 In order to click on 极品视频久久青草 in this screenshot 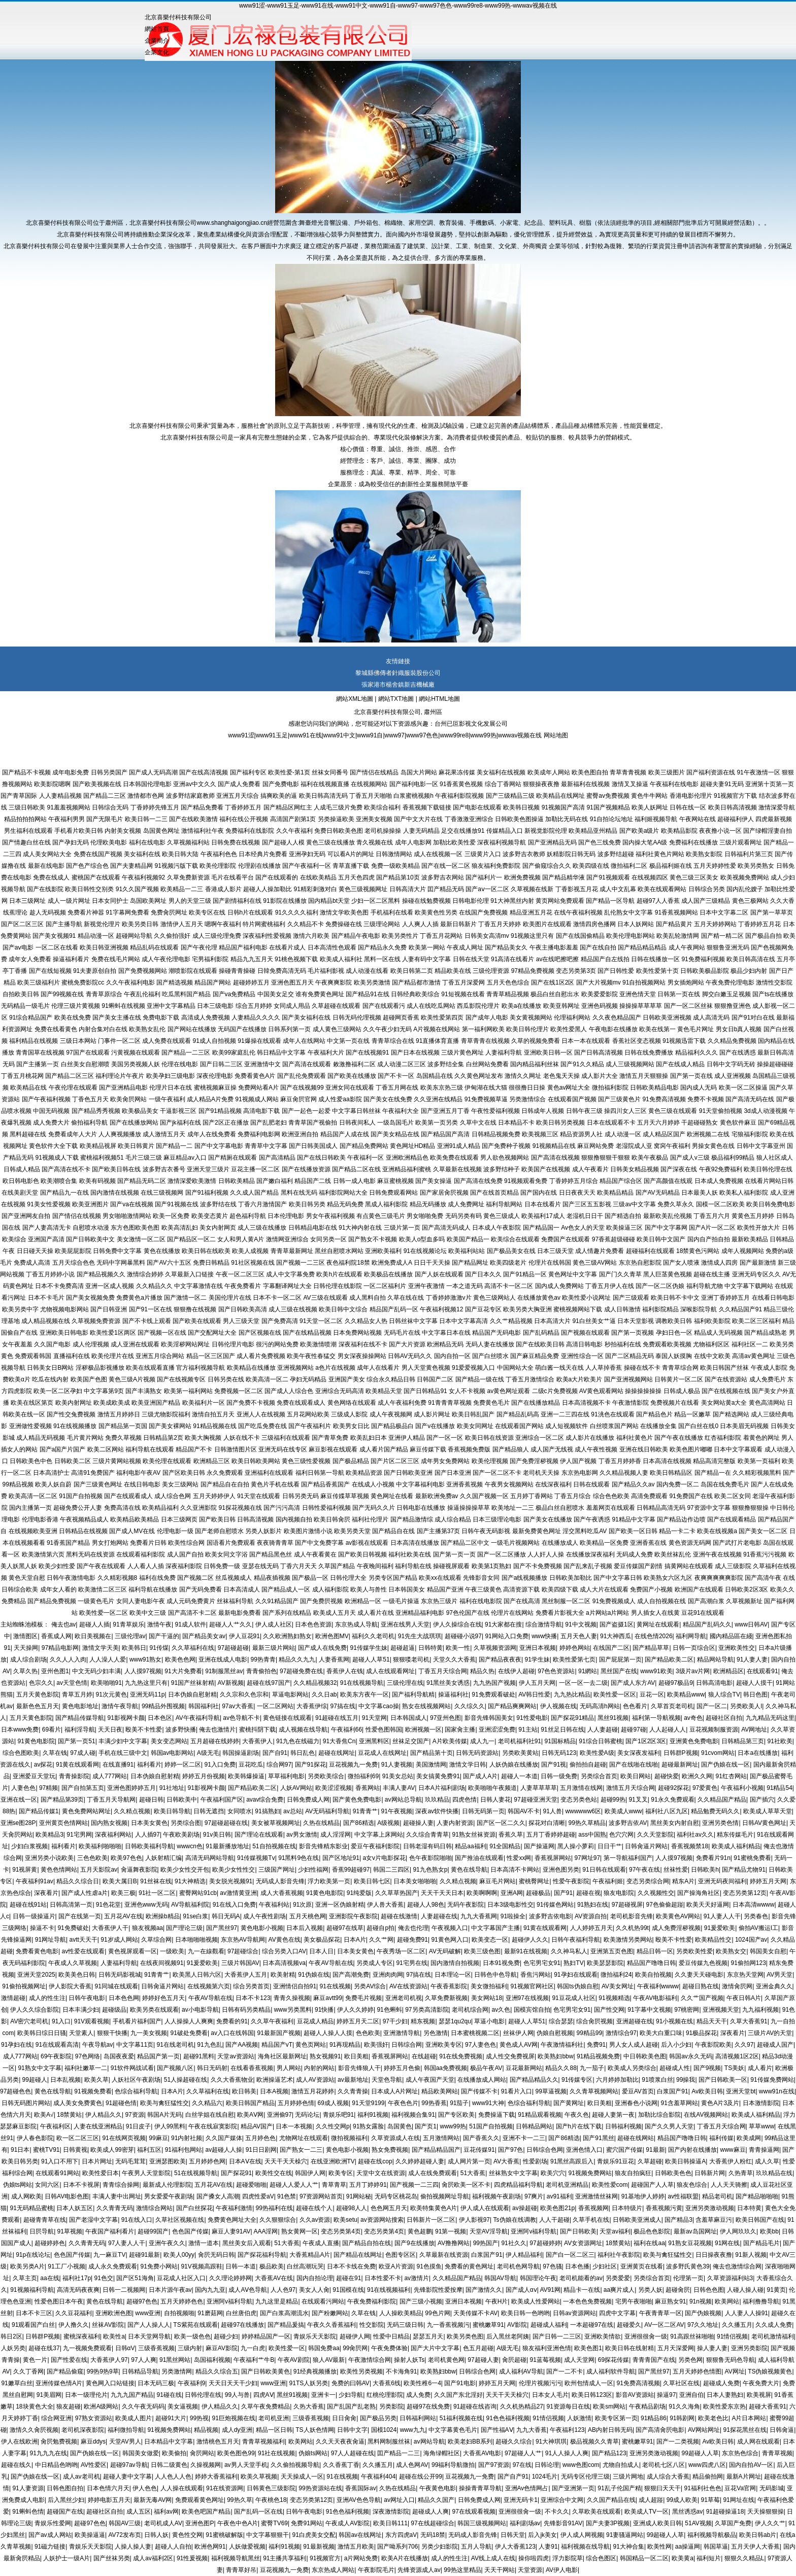, I will do `click(594, 2441)`.